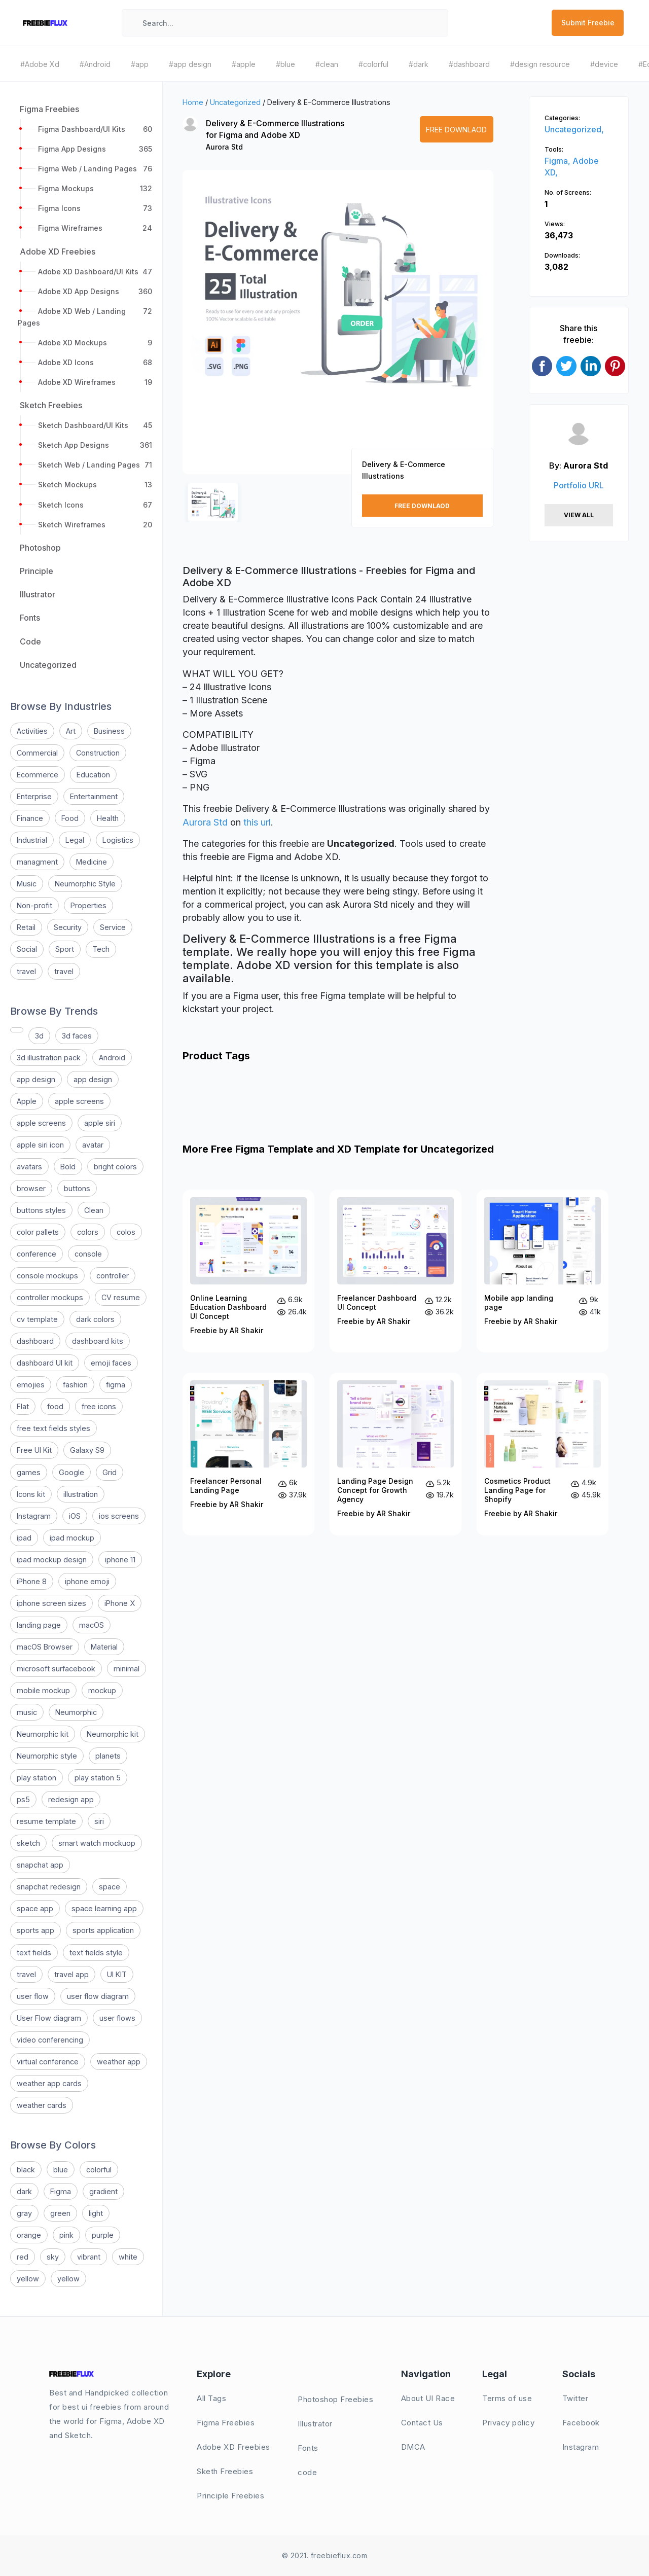 Image resolution: width=649 pixels, height=2576 pixels. I want to click on gradient, so click(103, 2191).